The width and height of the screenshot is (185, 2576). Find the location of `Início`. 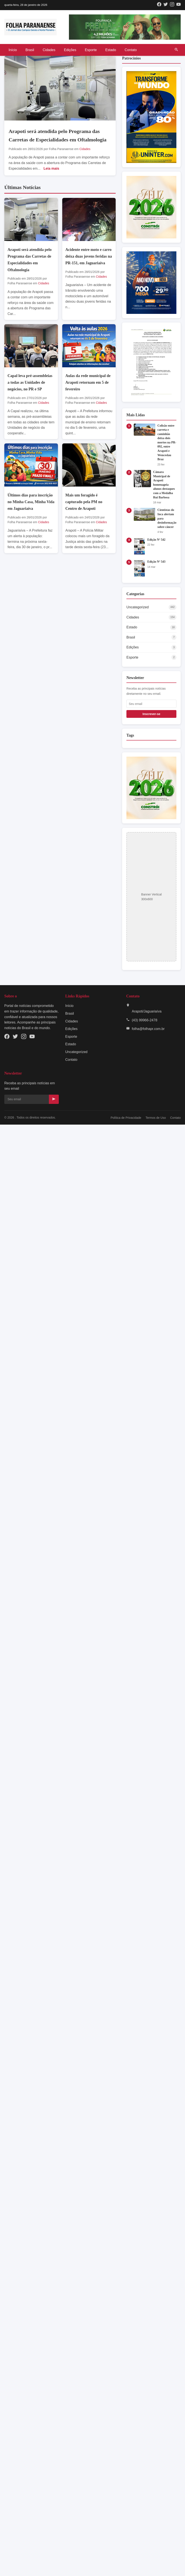

Início is located at coordinates (13, 50).